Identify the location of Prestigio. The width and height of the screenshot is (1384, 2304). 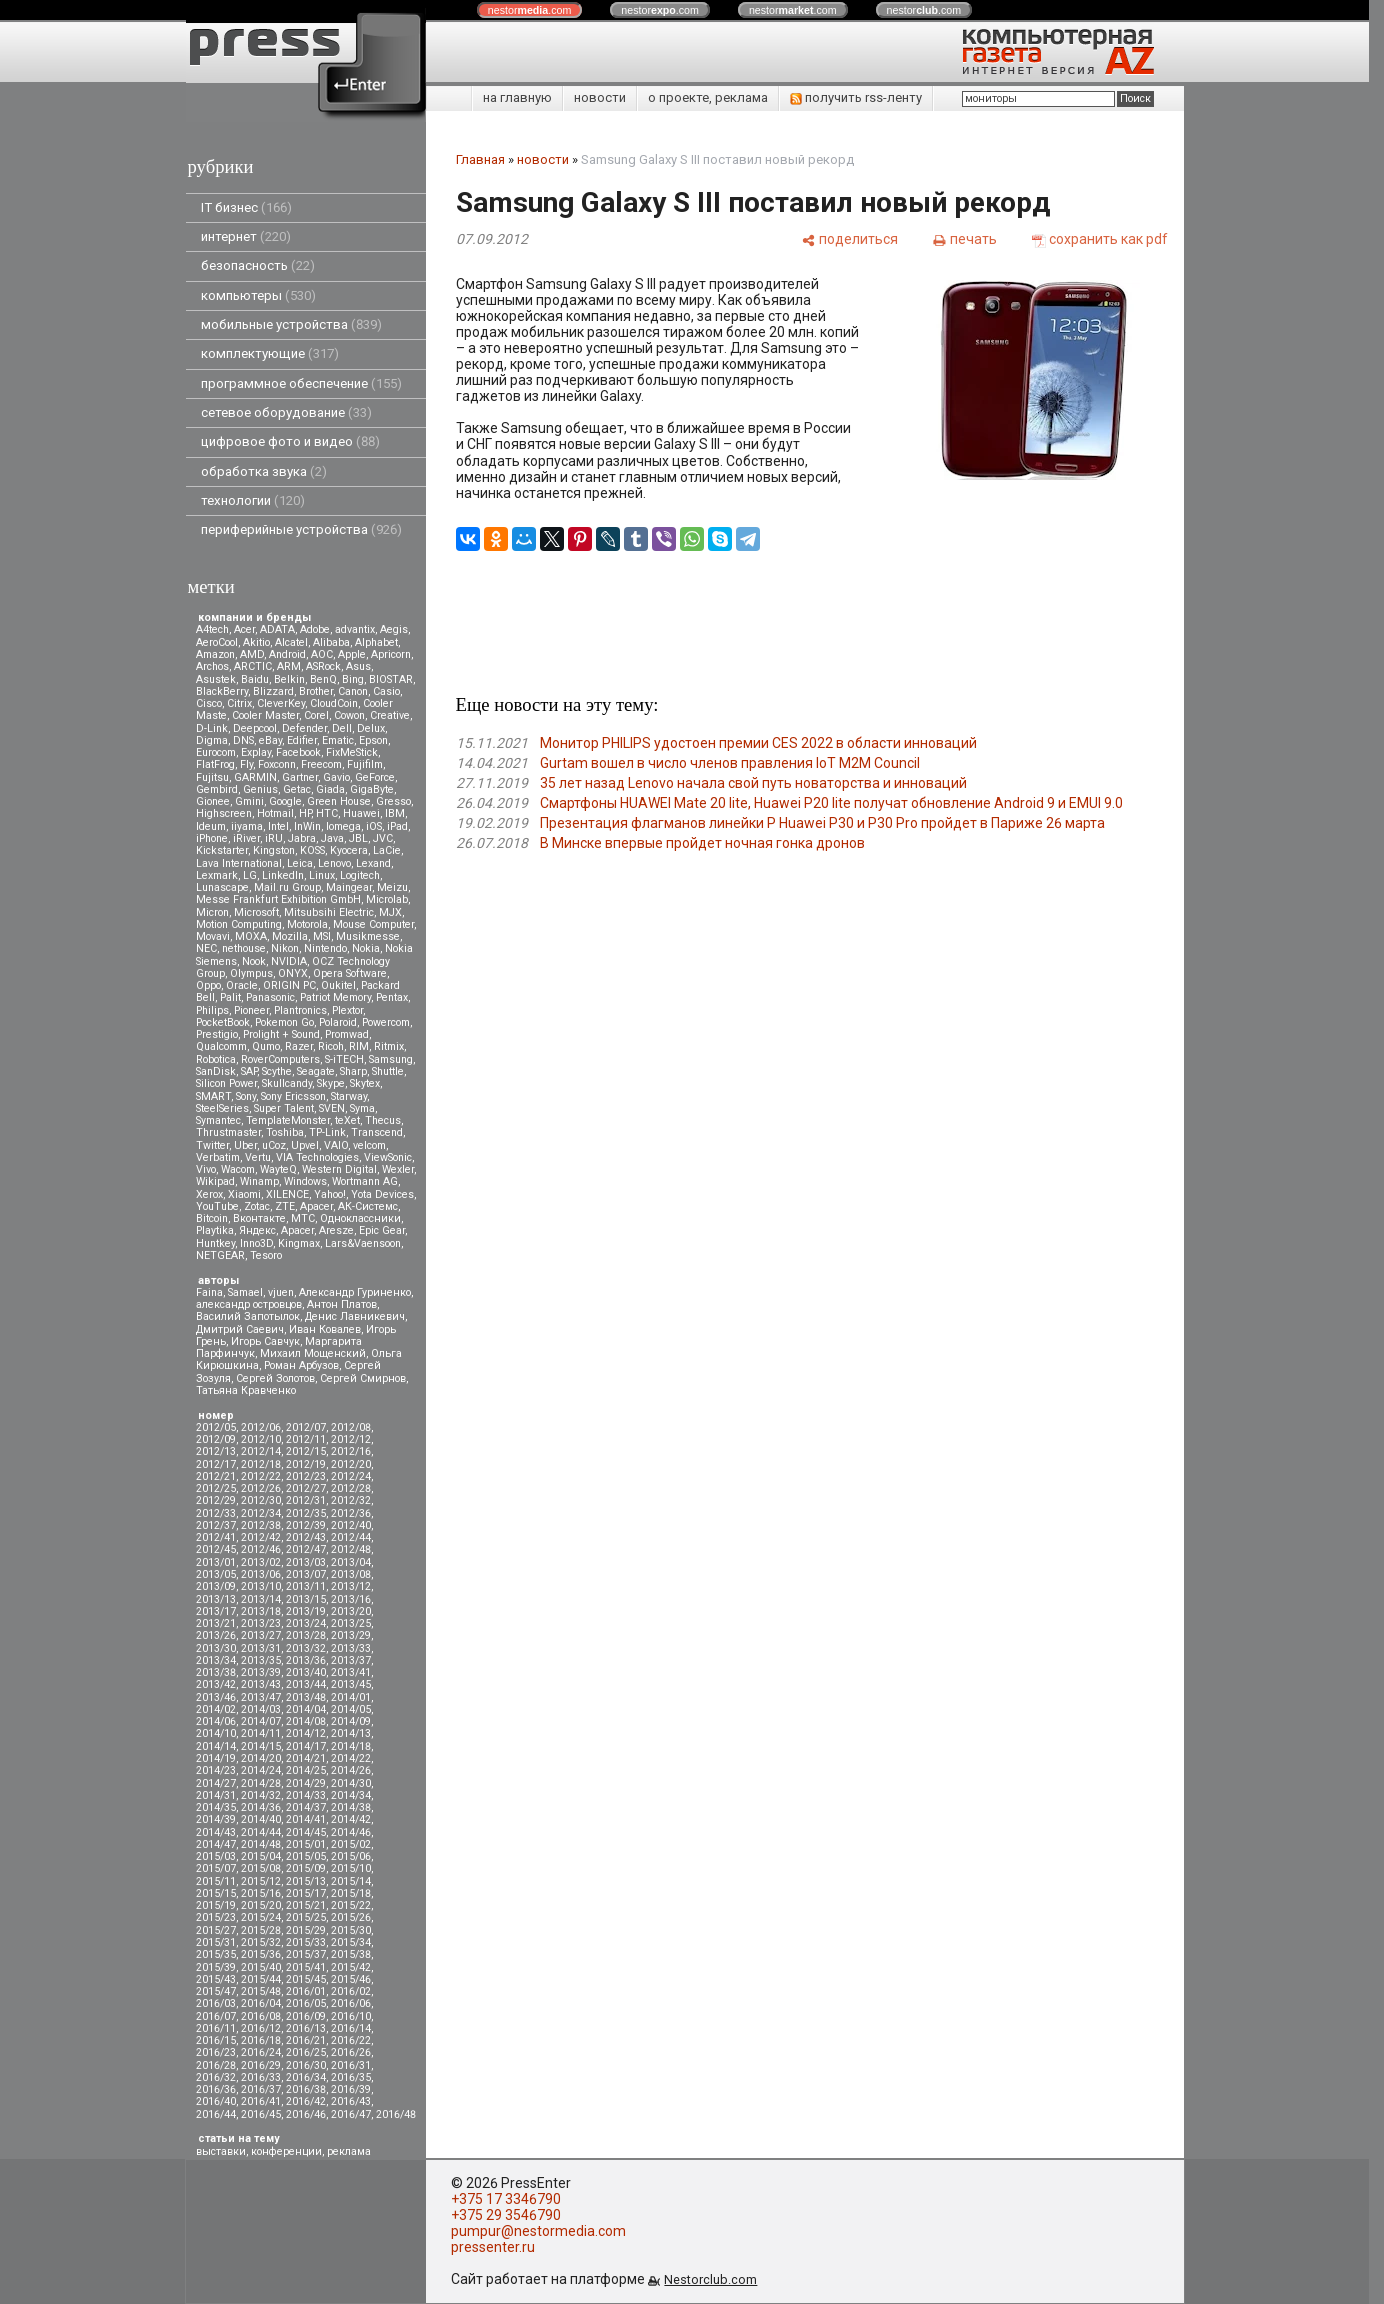
(217, 1034).